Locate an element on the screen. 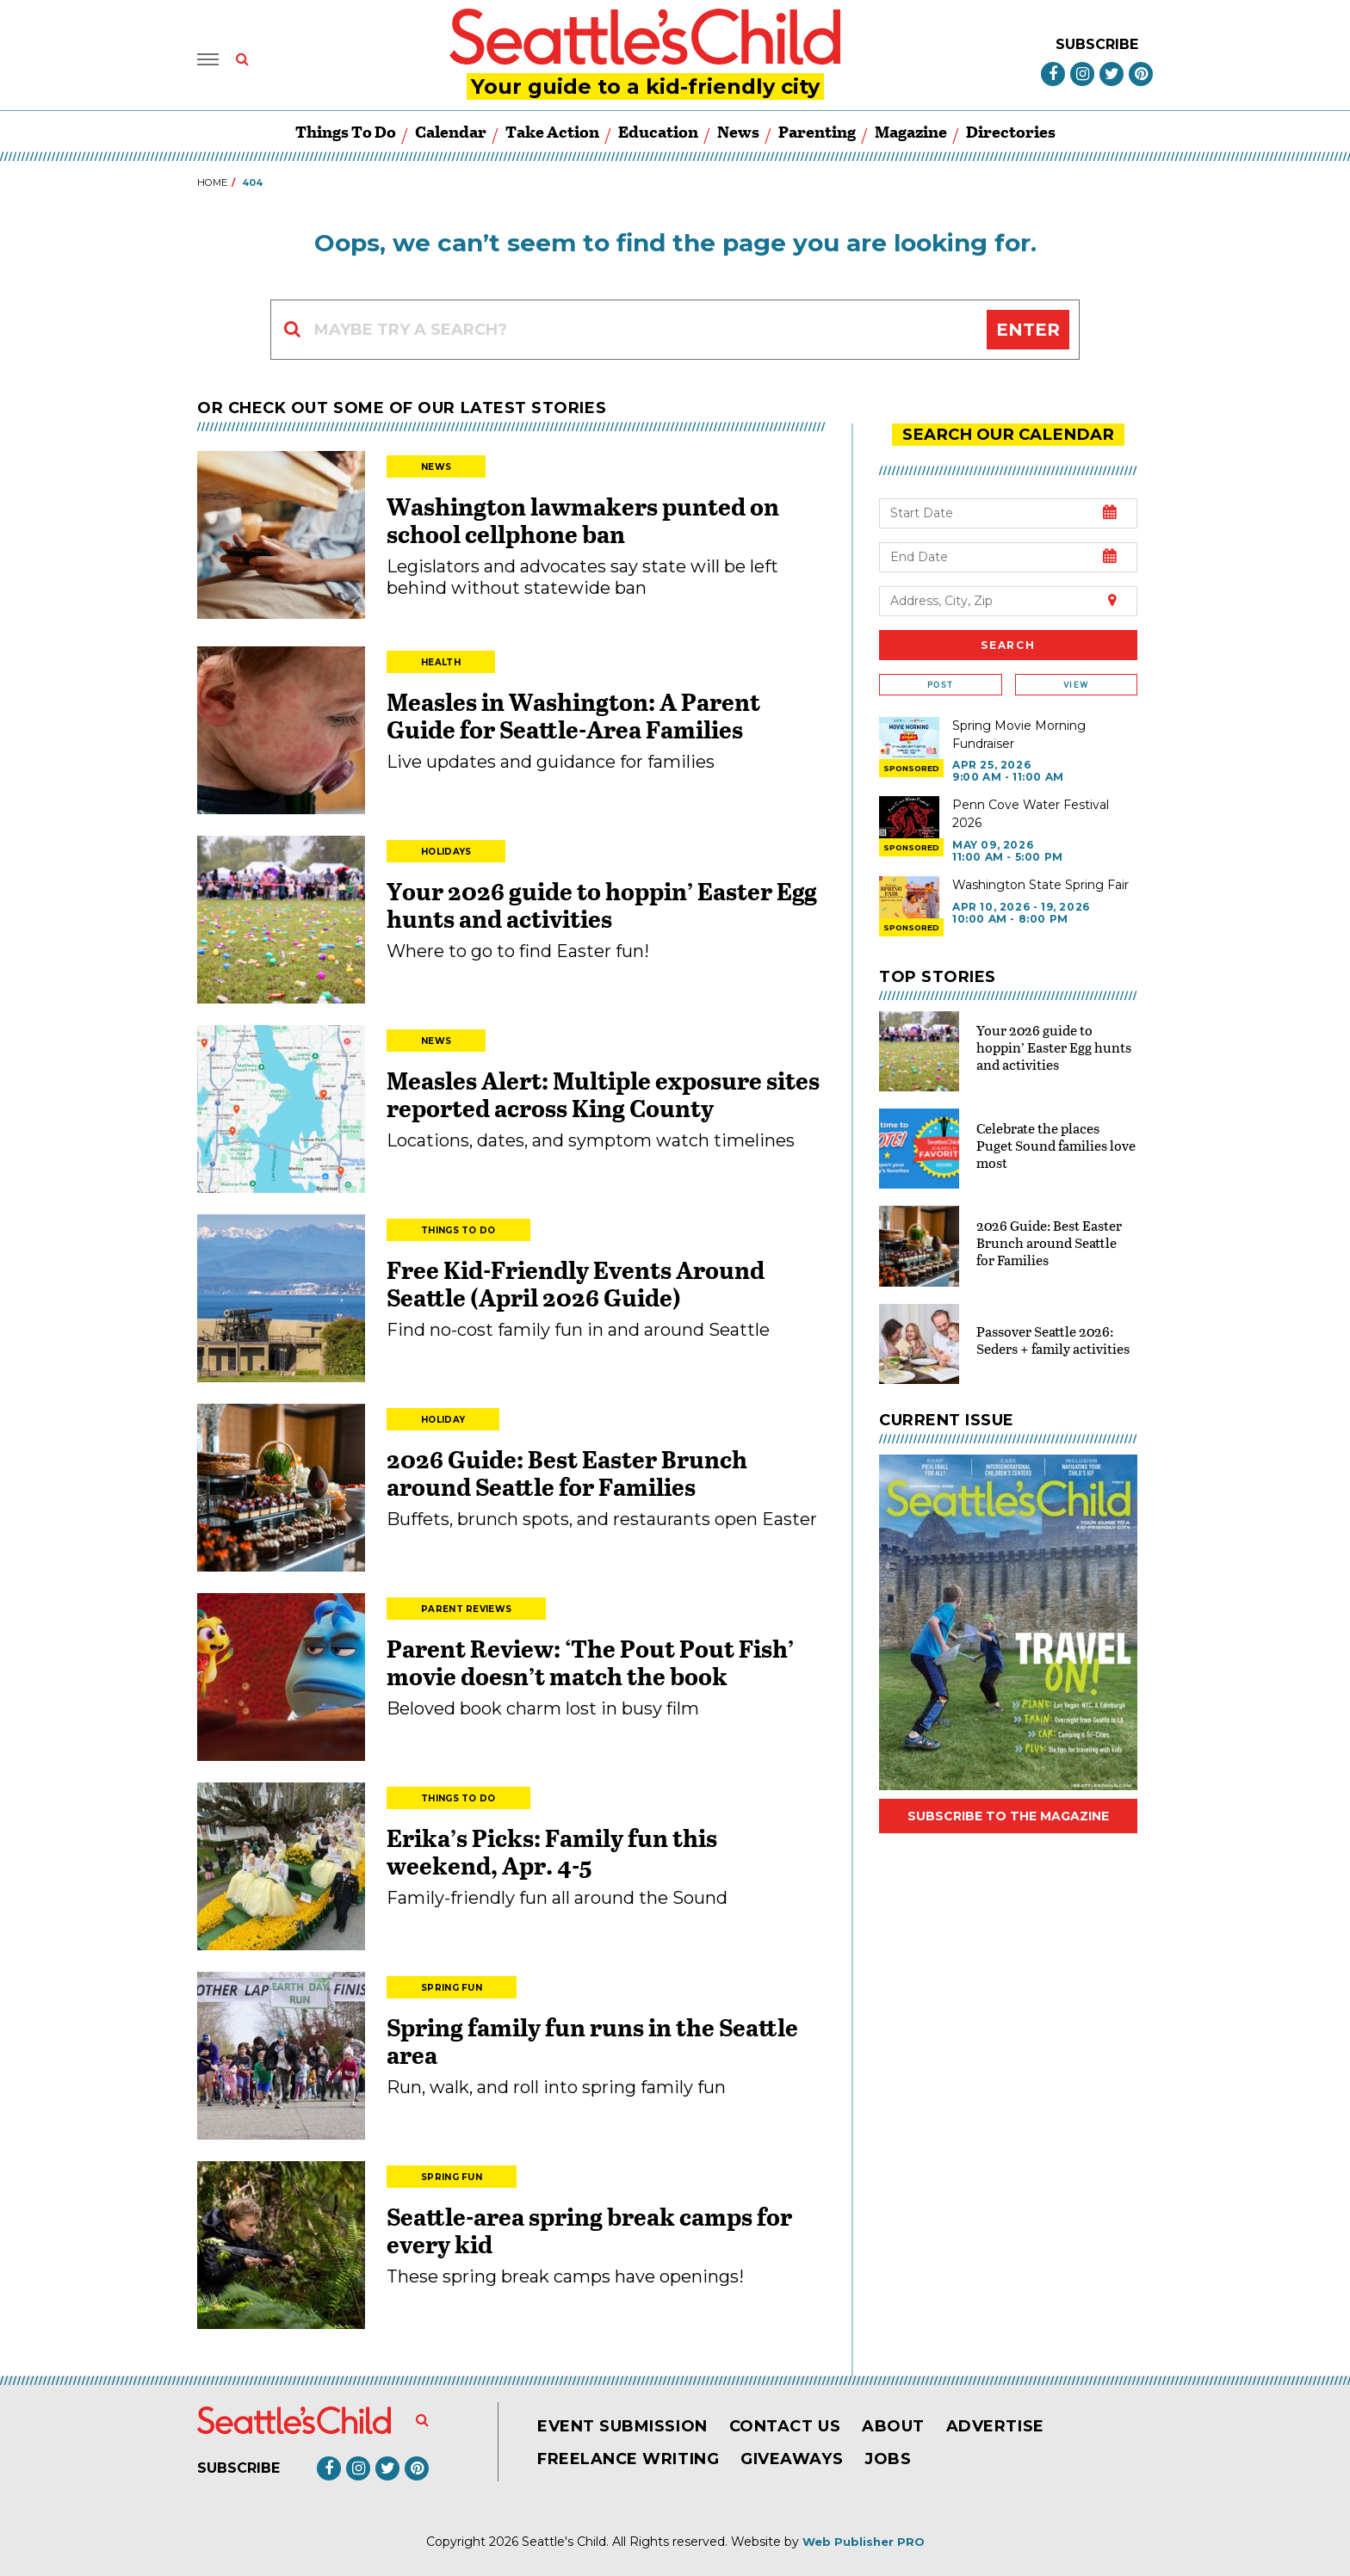 This screenshot has height=2576, width=1350. Web Publisher PRO is located at coordinates (863, 2541).